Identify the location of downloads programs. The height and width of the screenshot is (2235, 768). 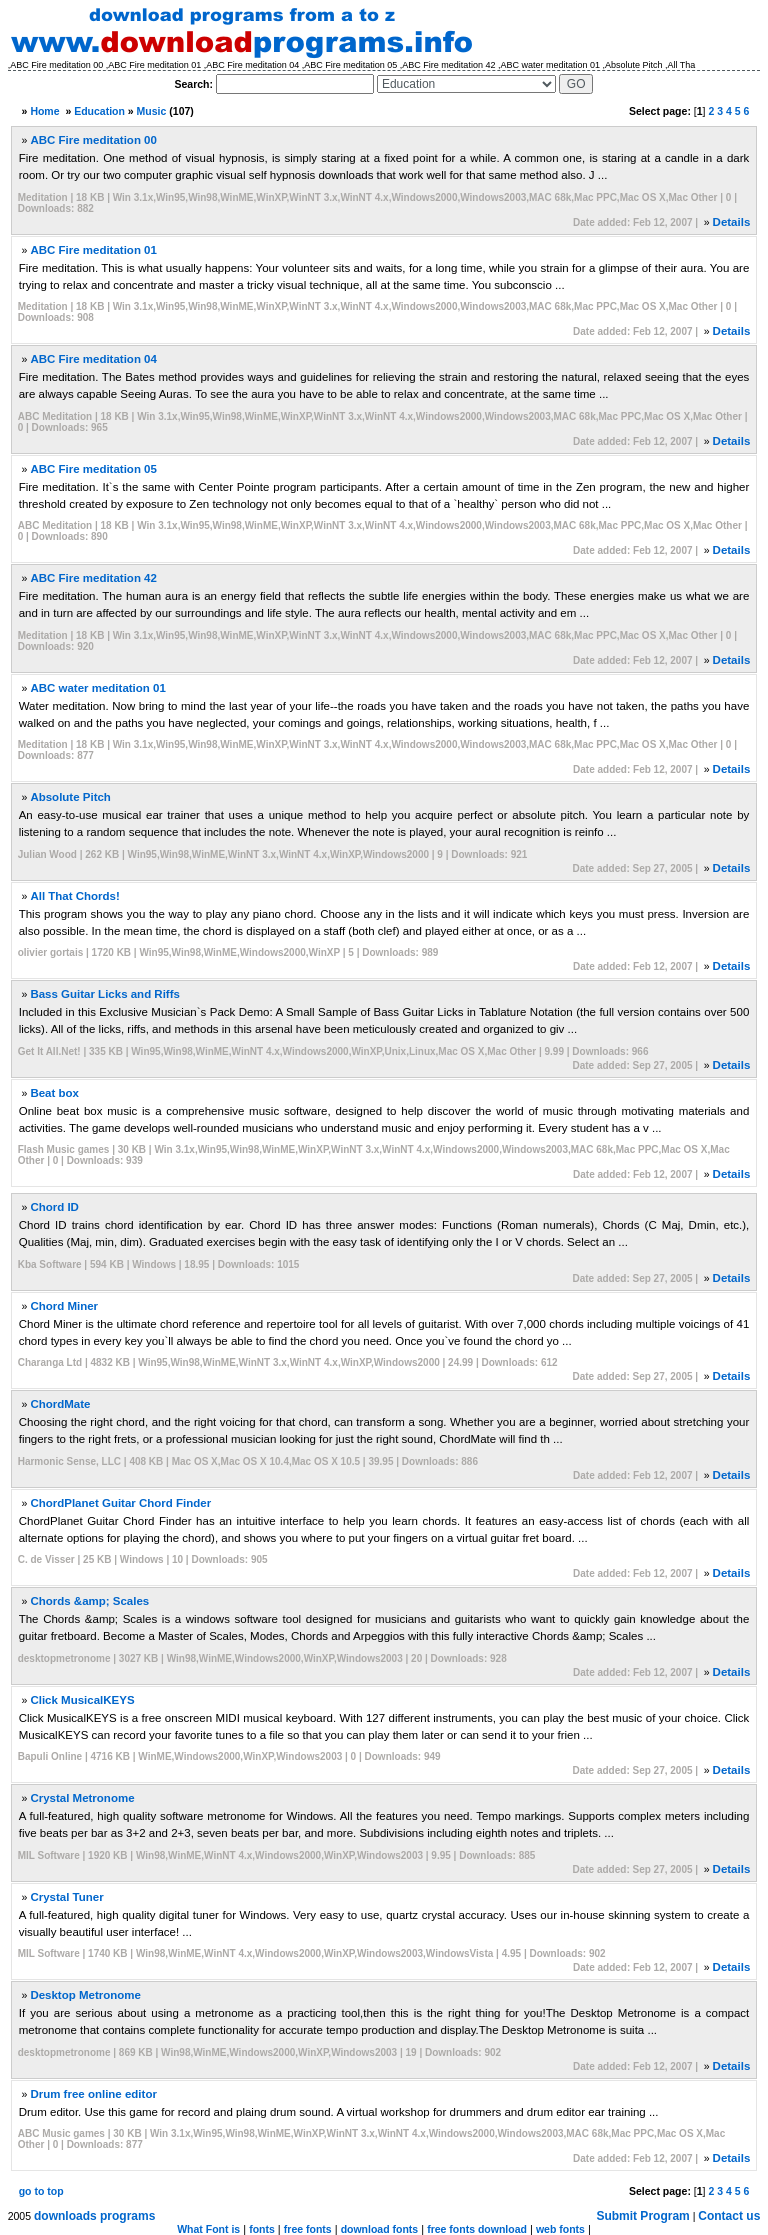
(94, 2216).